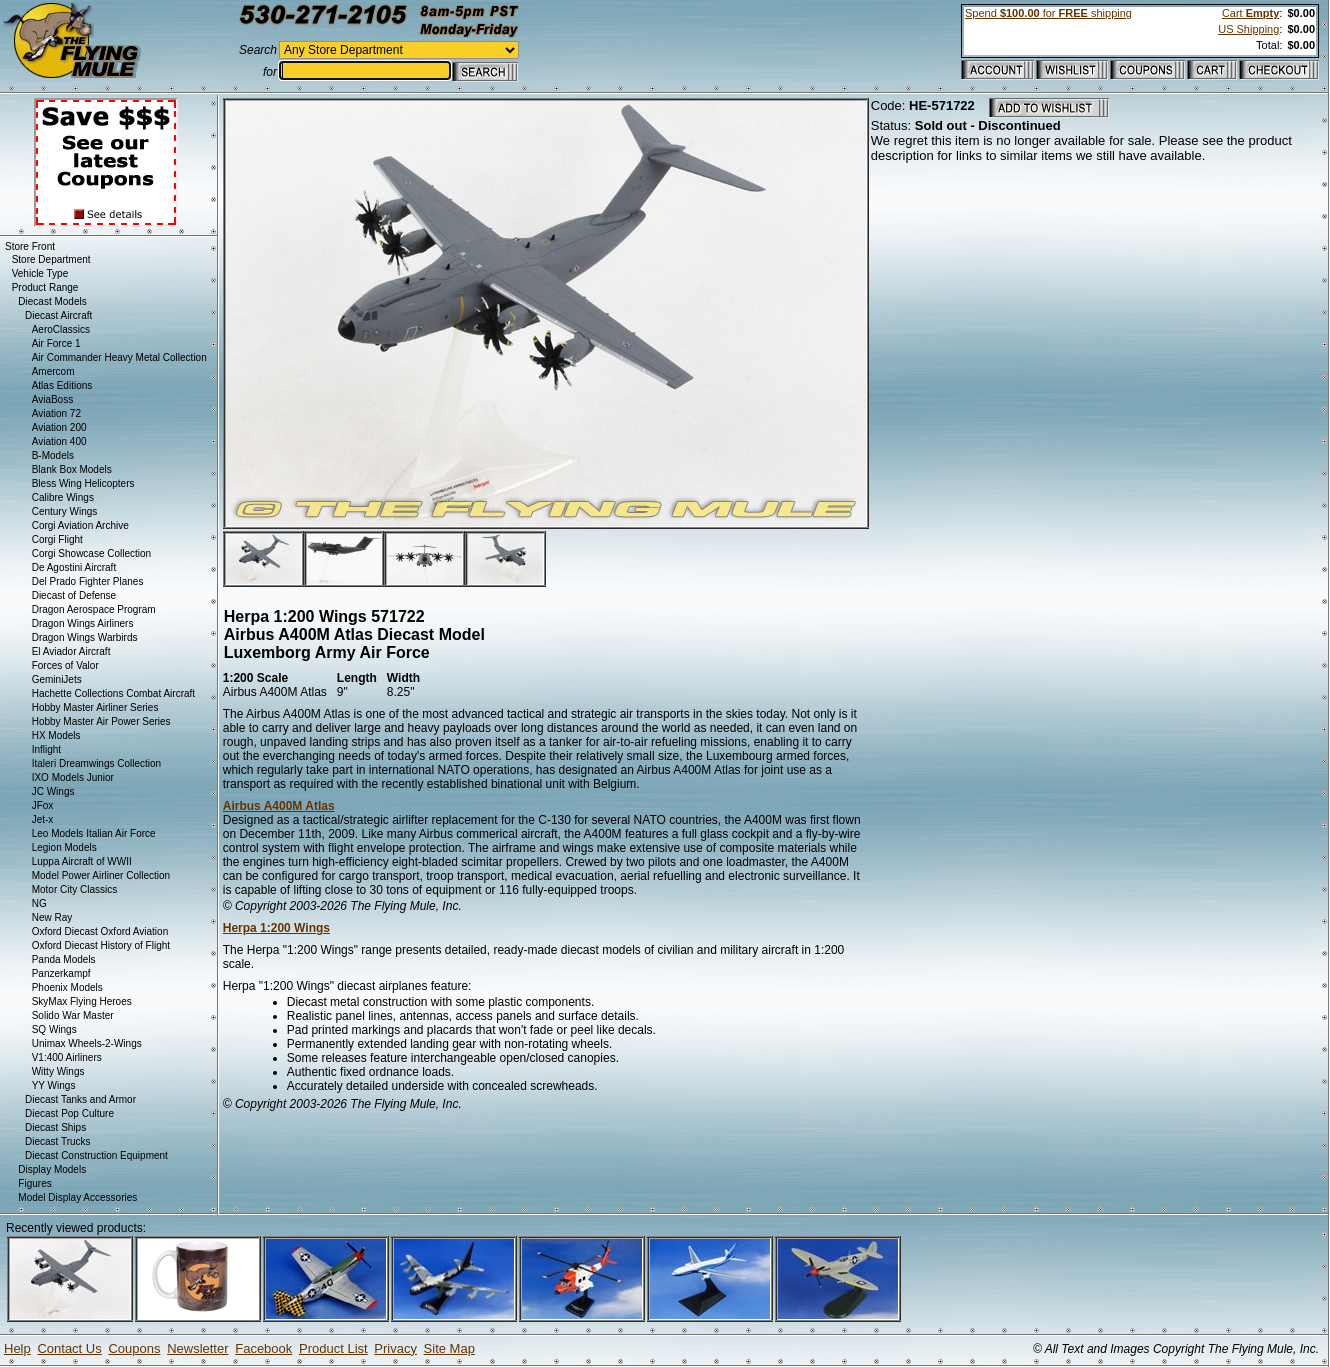 The image size is (1330, 1367). Describe the element at coordinates (59, 441) in the screenshot. I see `Aviation 400` at that location.